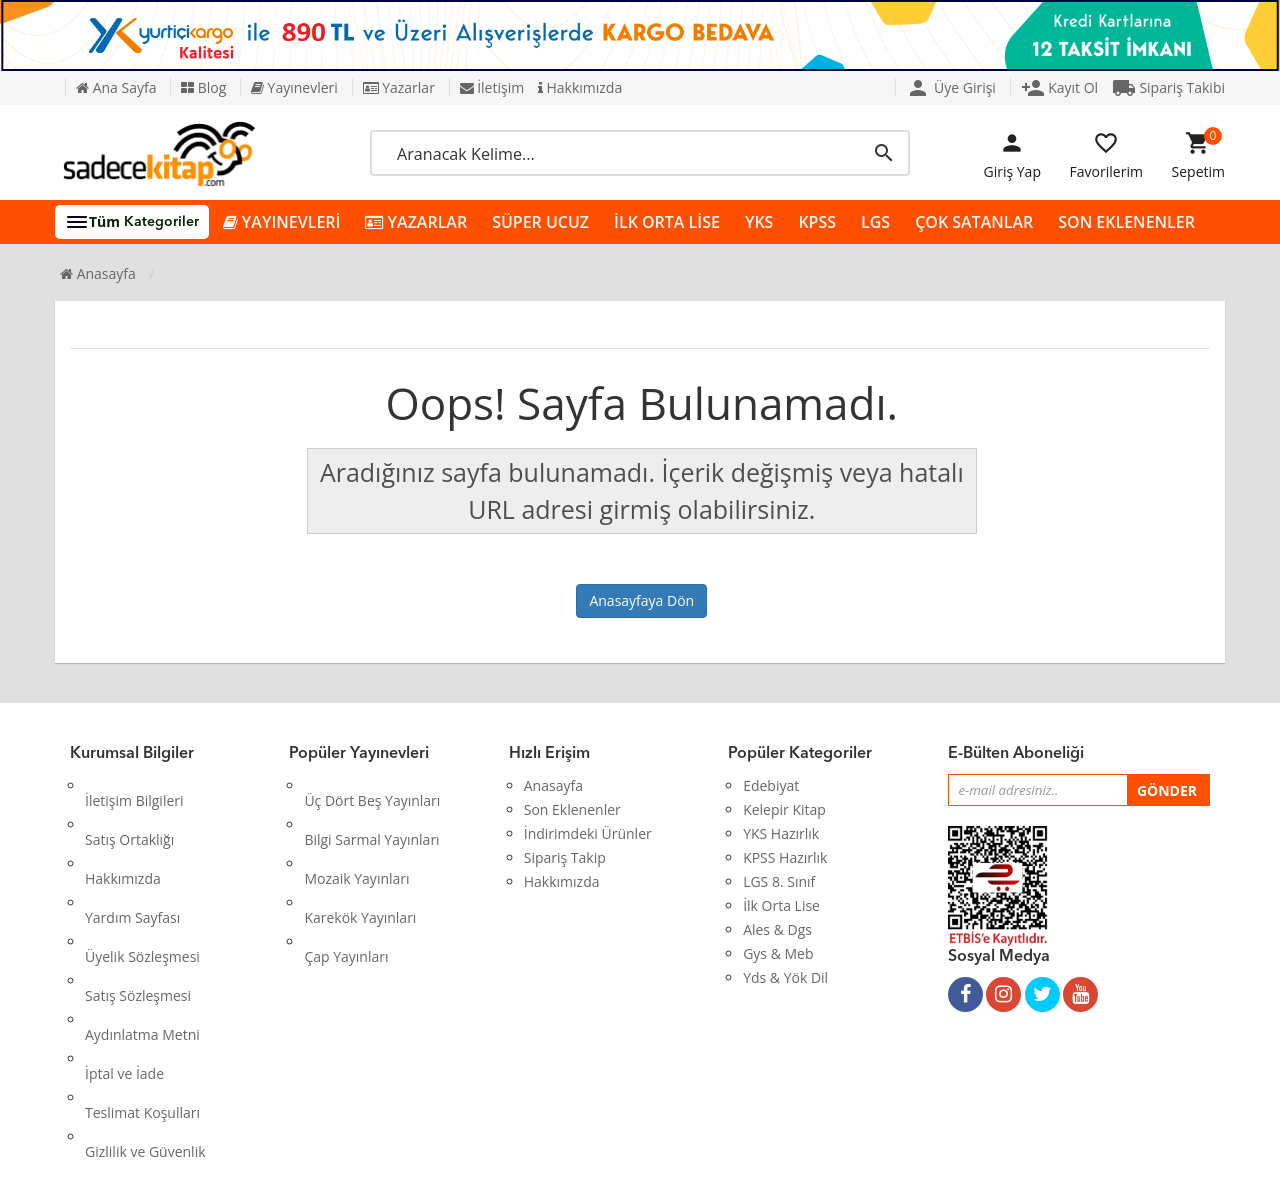 The height and width of the screenshot is (1182, 1280). Describe the element at coordinates (142, 929) in the screenshot. I see `Aydınlatma Metni` at that location.